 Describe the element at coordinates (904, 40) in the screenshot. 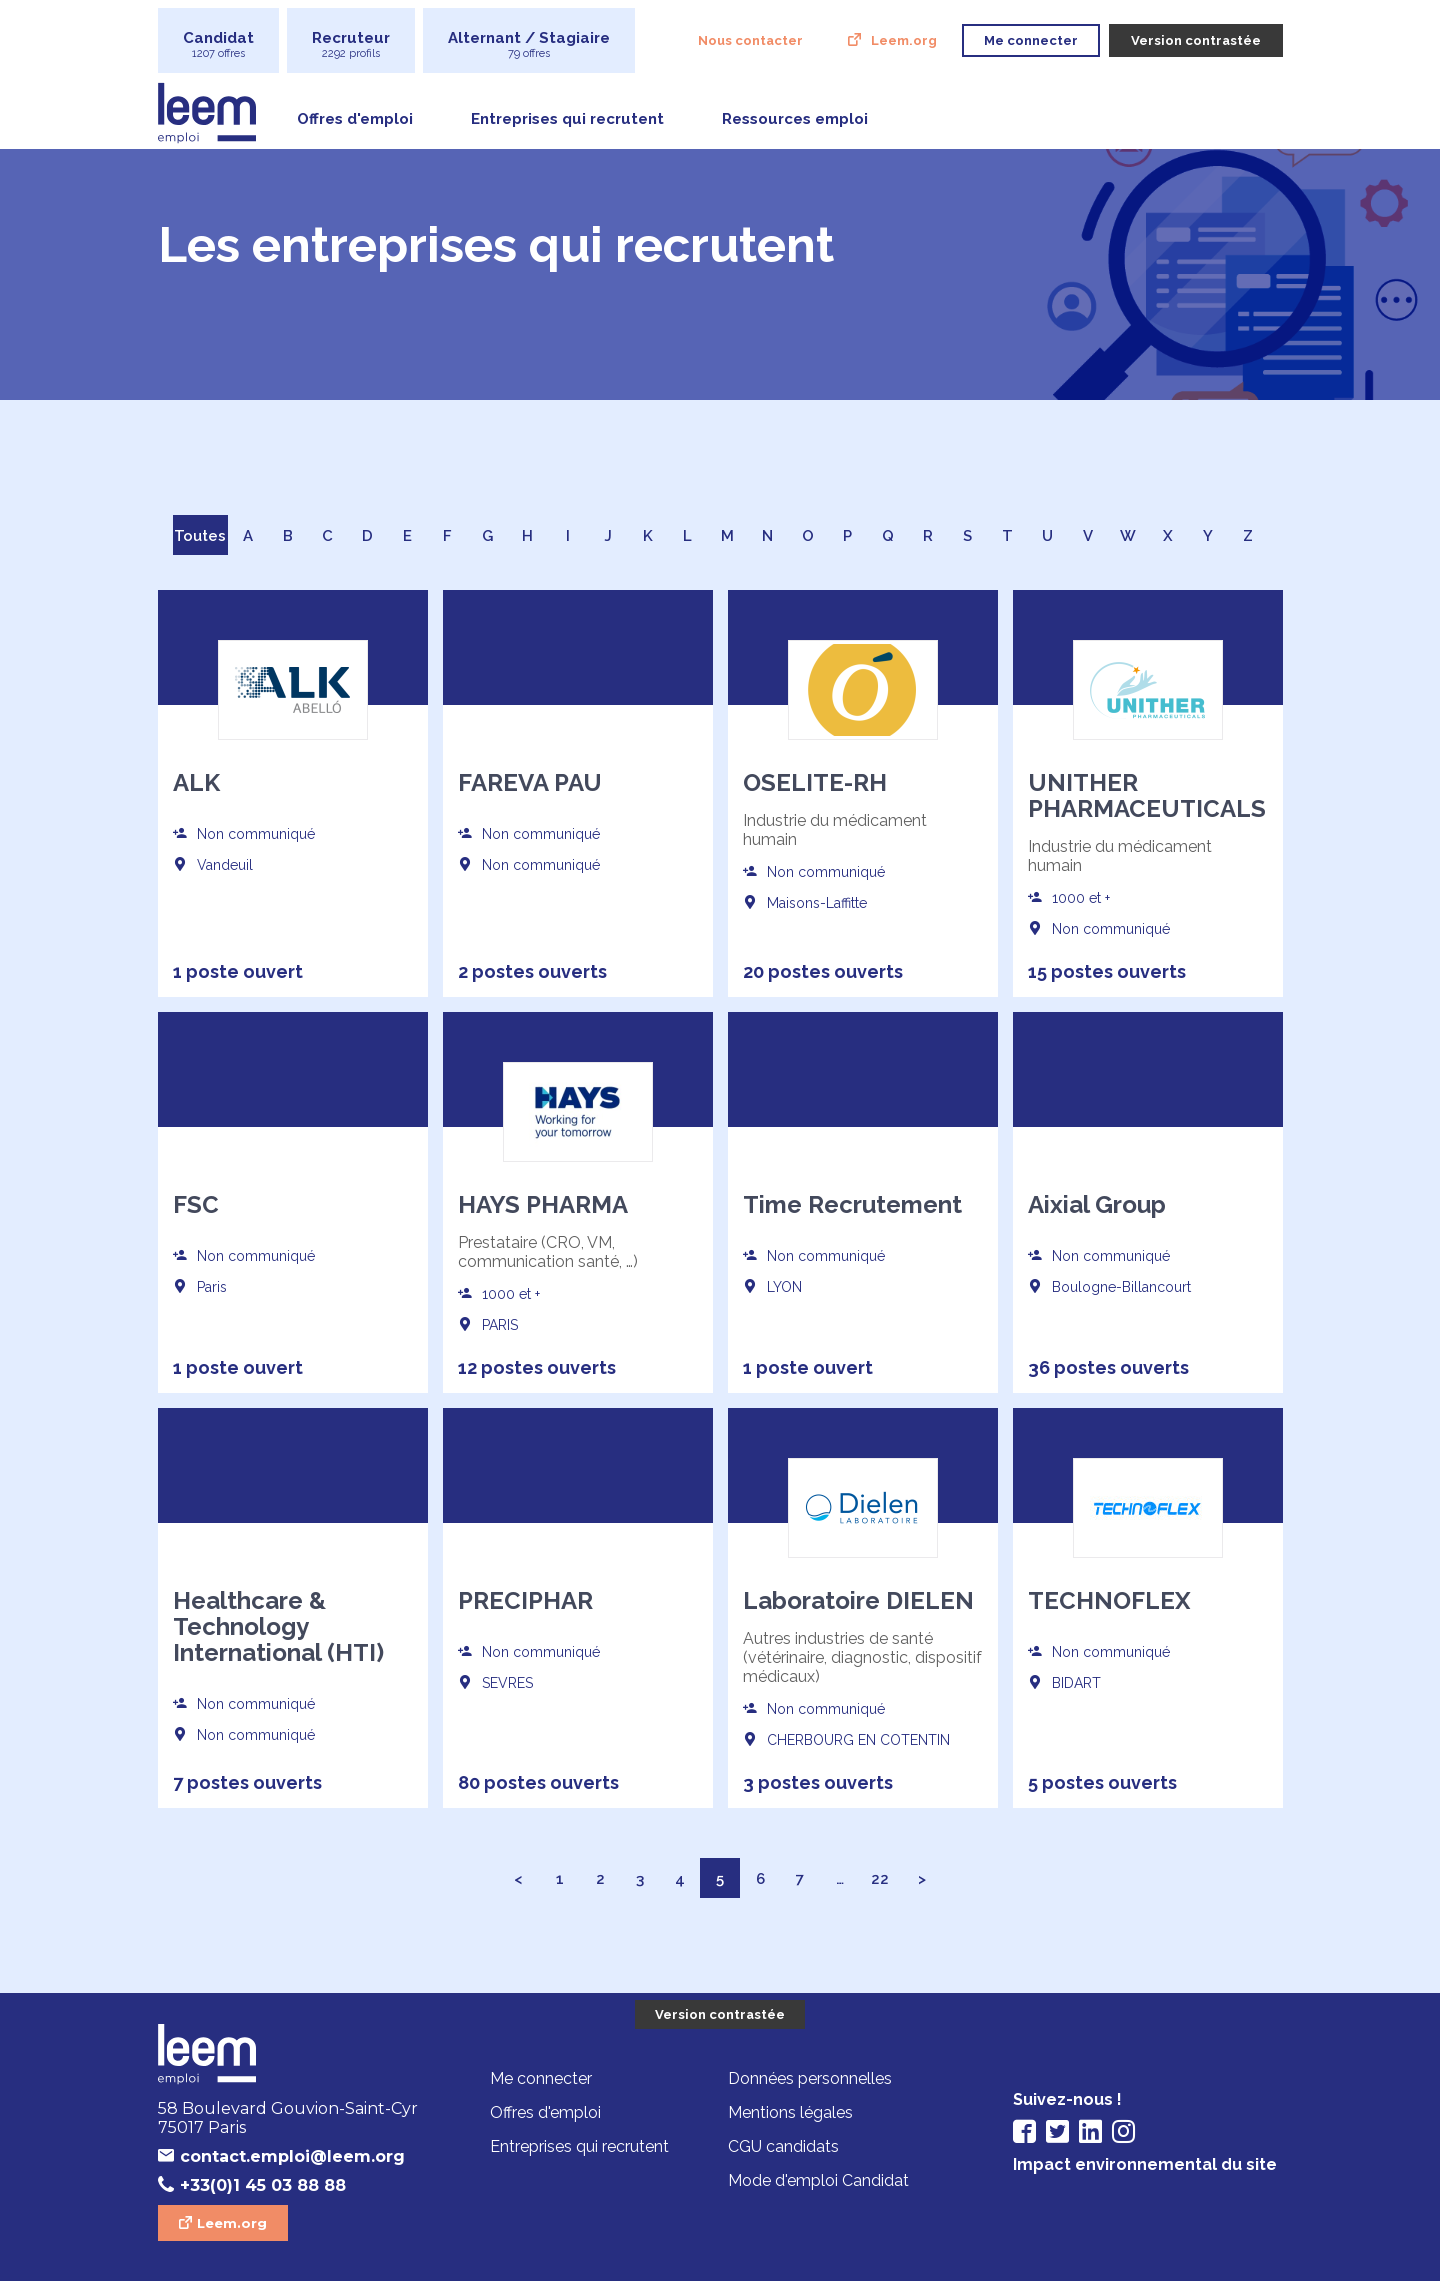

I see `Leem.org` at that location.